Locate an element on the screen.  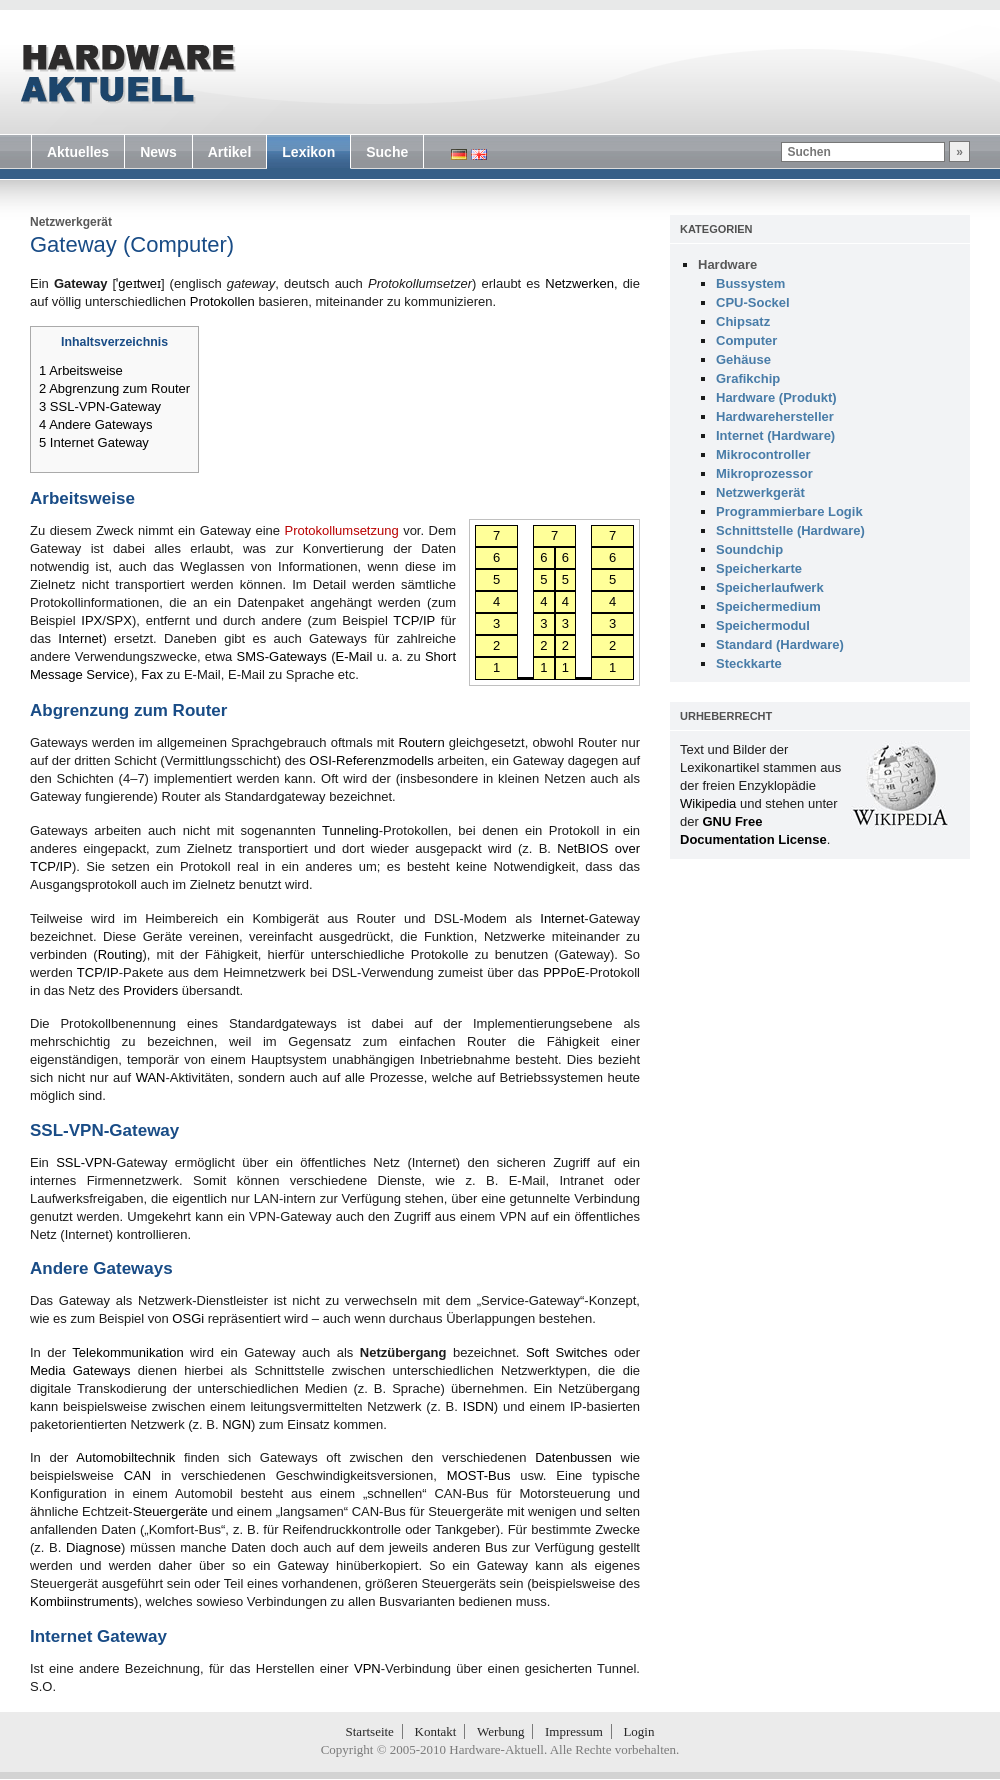
CAN is located at coordinates (137, 1475).